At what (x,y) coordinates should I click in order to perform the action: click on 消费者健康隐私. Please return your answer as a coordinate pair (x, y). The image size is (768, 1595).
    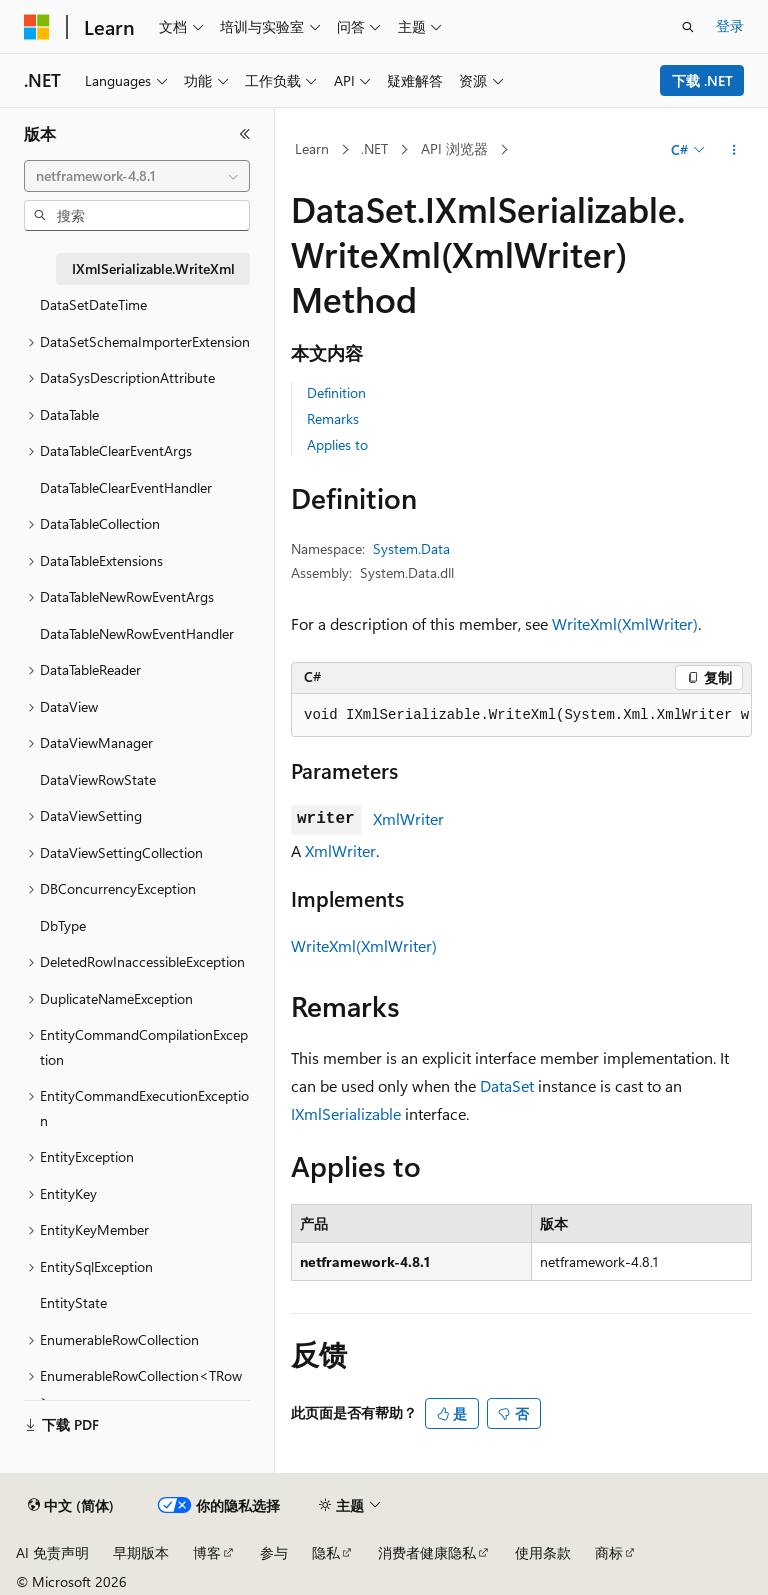
    Looking at the image, I should click on (427, 1552).